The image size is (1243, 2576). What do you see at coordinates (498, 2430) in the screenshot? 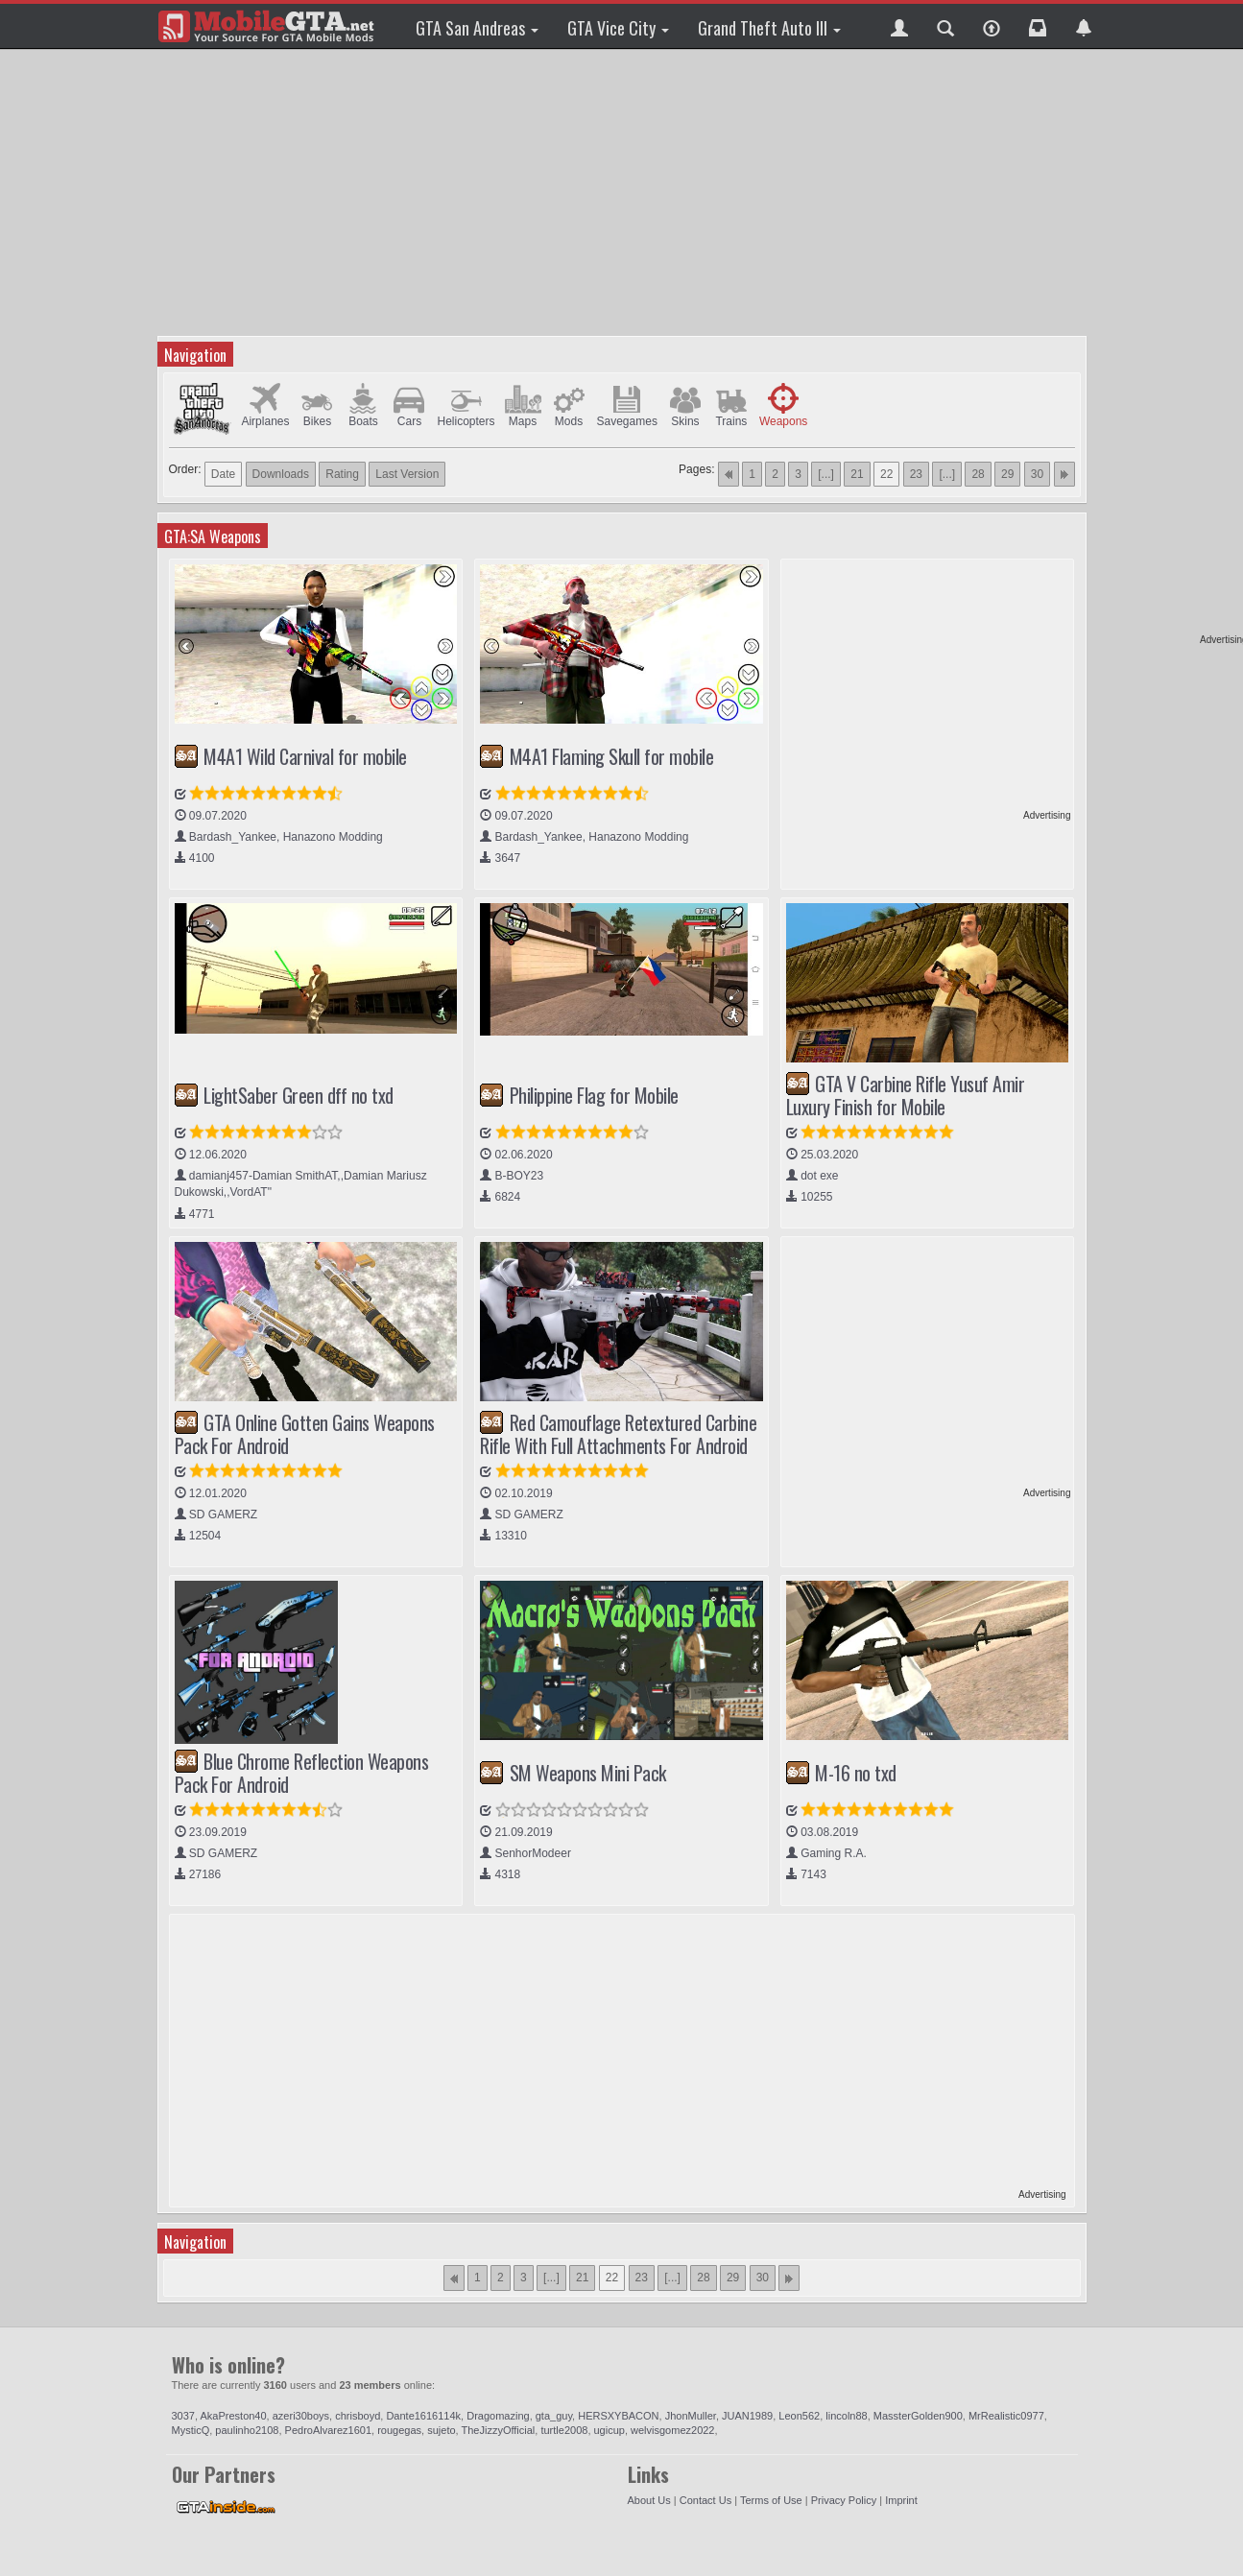
I see `TheJizzyOfficial` at bounding box center [498, 2430].